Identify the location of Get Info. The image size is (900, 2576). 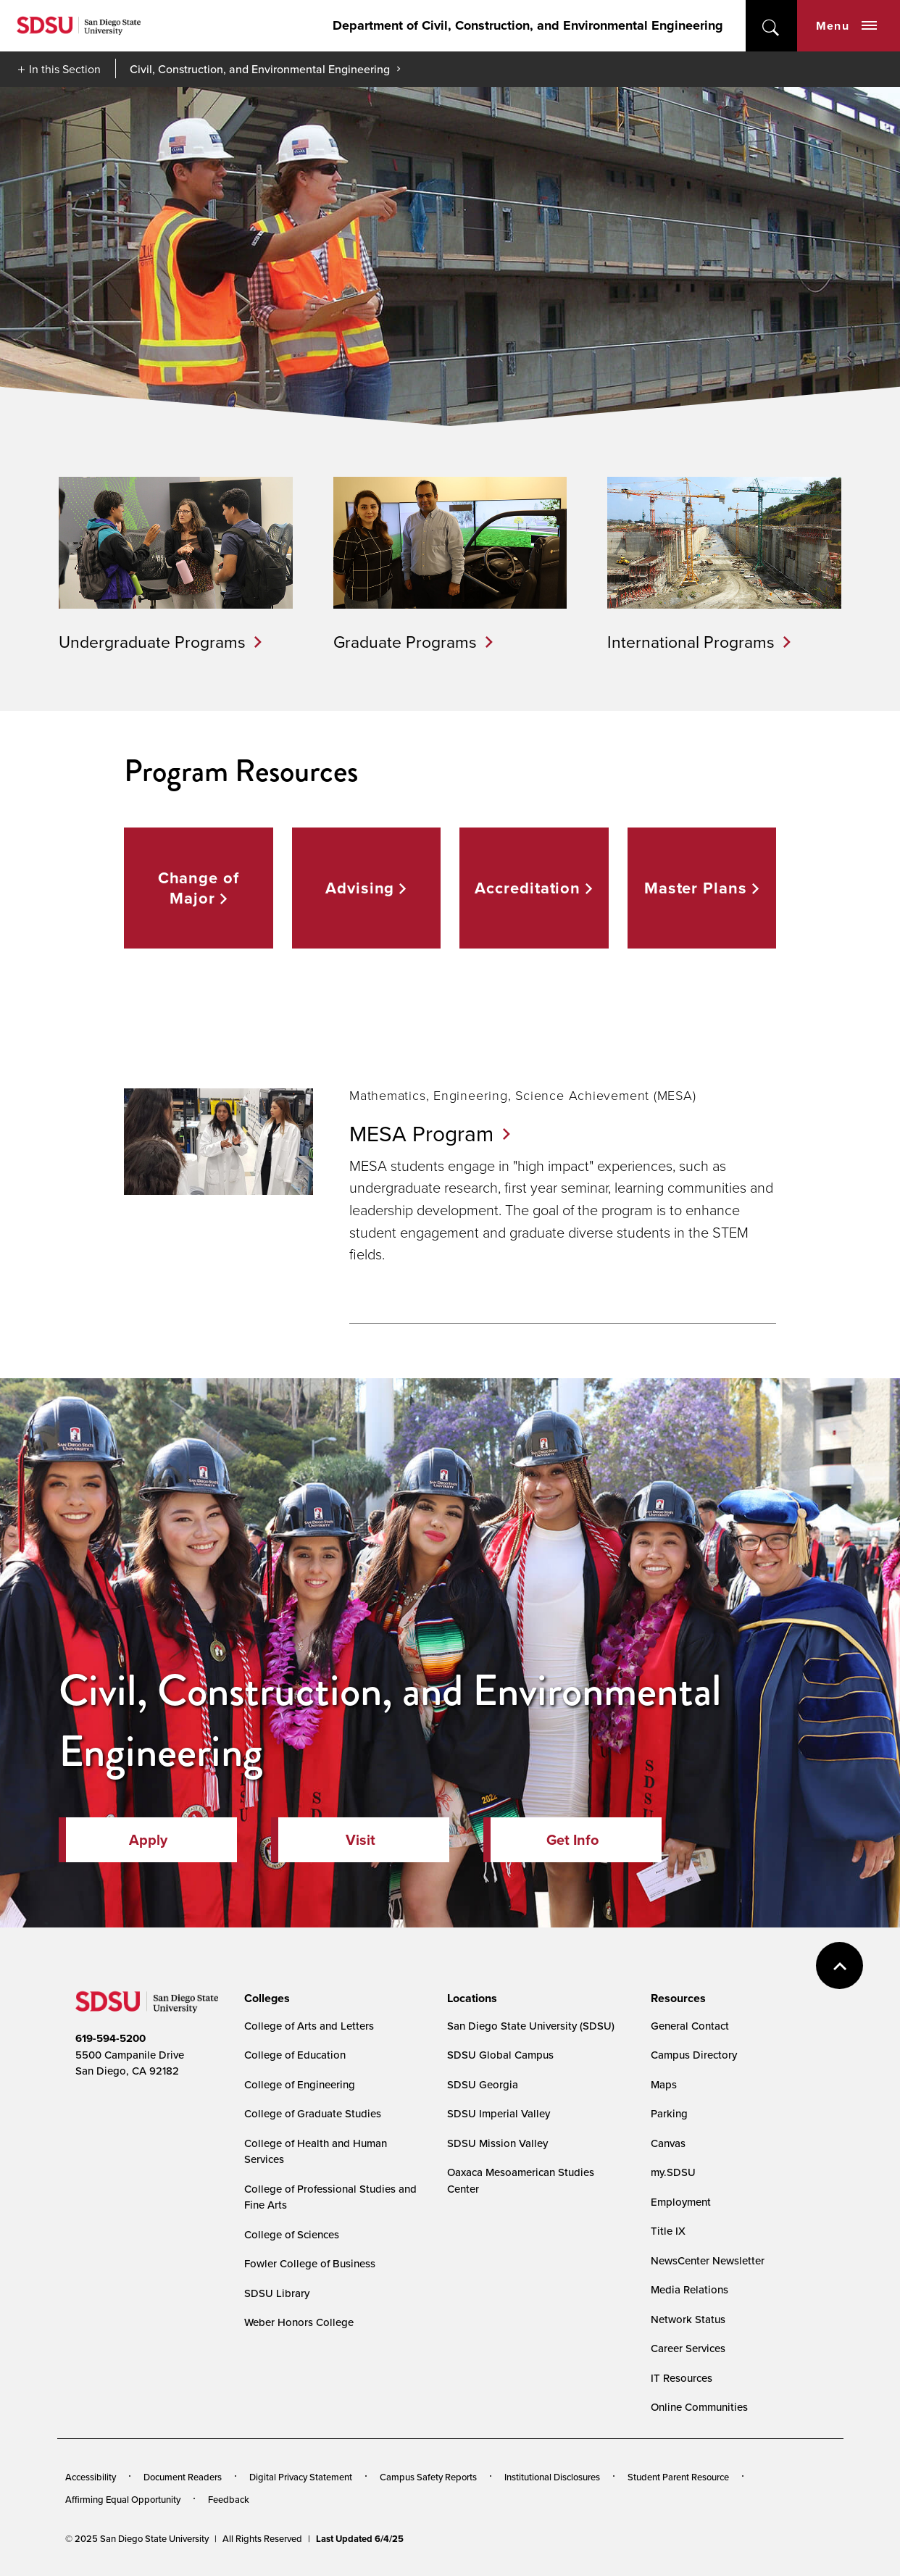
(572, 1840).